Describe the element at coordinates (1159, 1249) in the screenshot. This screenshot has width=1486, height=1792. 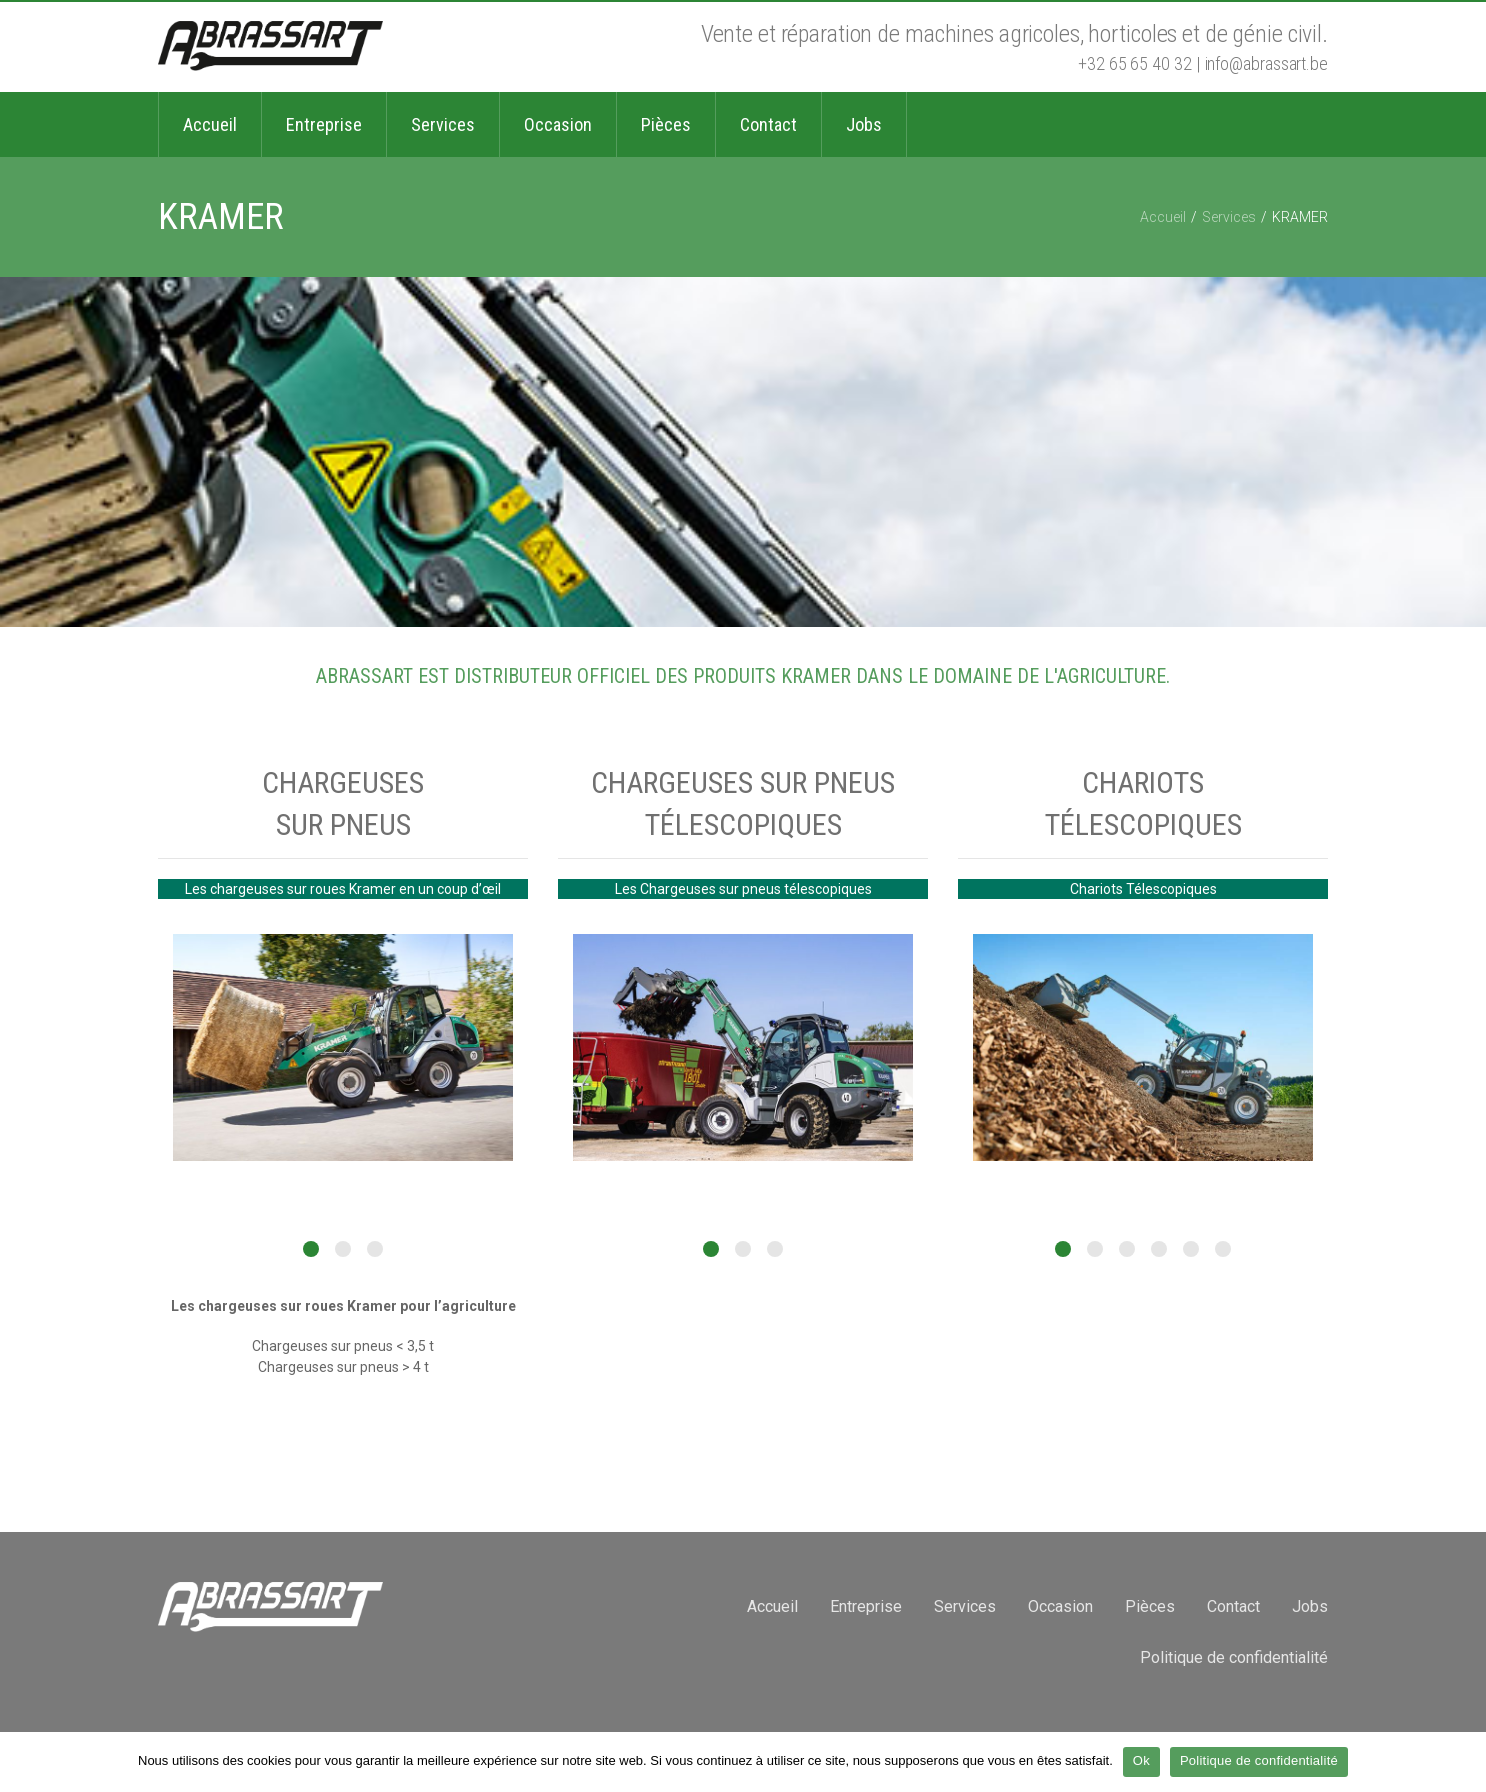
I see `4 [button]` at that location.